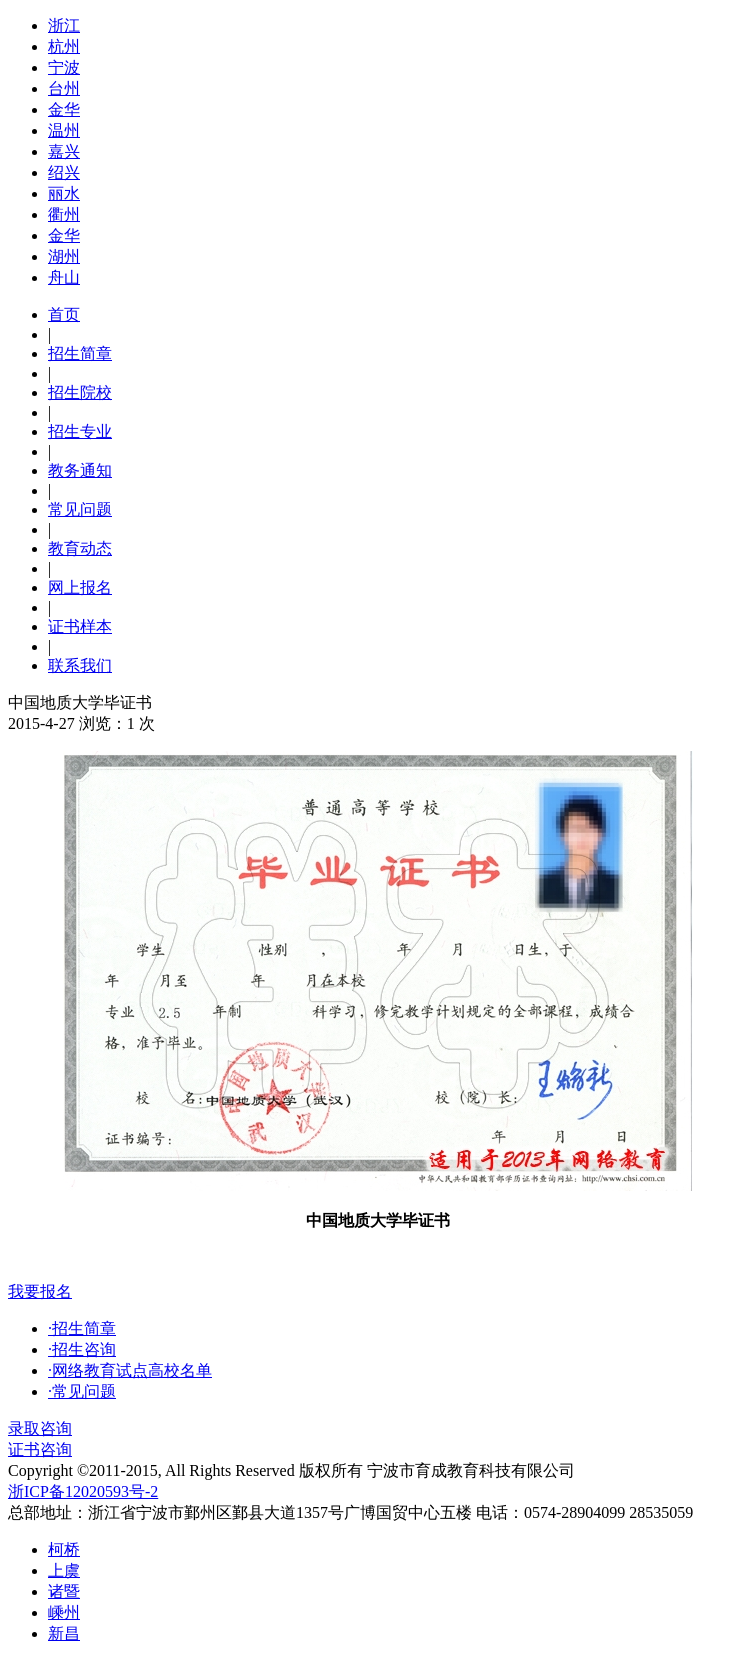 The width and height of the screenshot is (755, 1661). What do you see at coordinates (64, 314) in the screenshot?
I see `首页` at bounding box center [64, 314].